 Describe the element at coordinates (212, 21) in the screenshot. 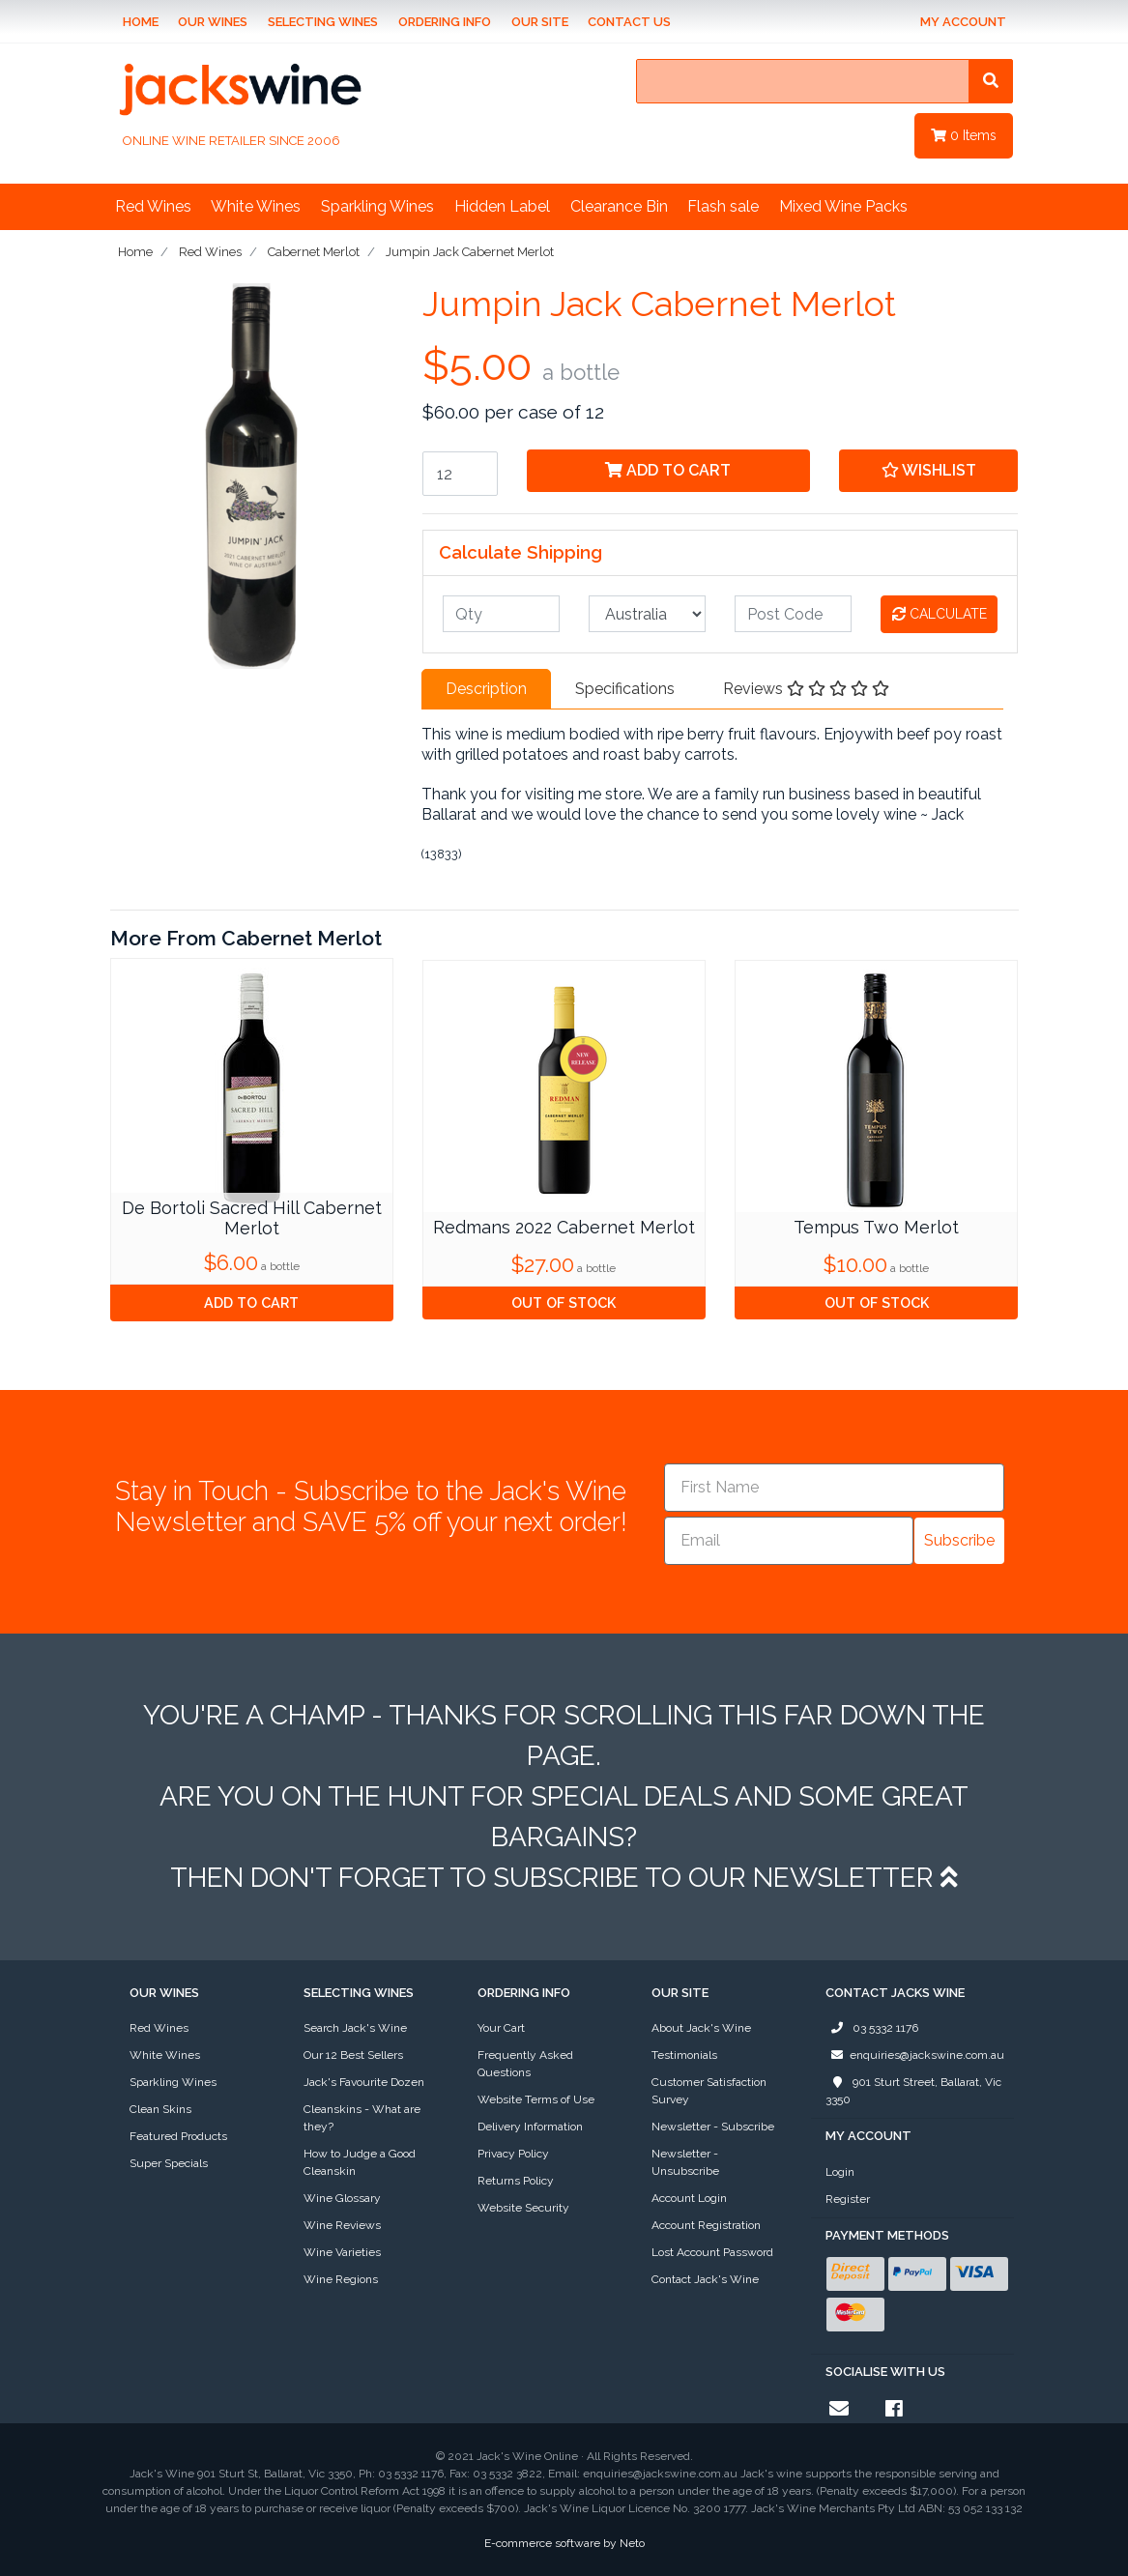

I see `Our Wines` at that location.